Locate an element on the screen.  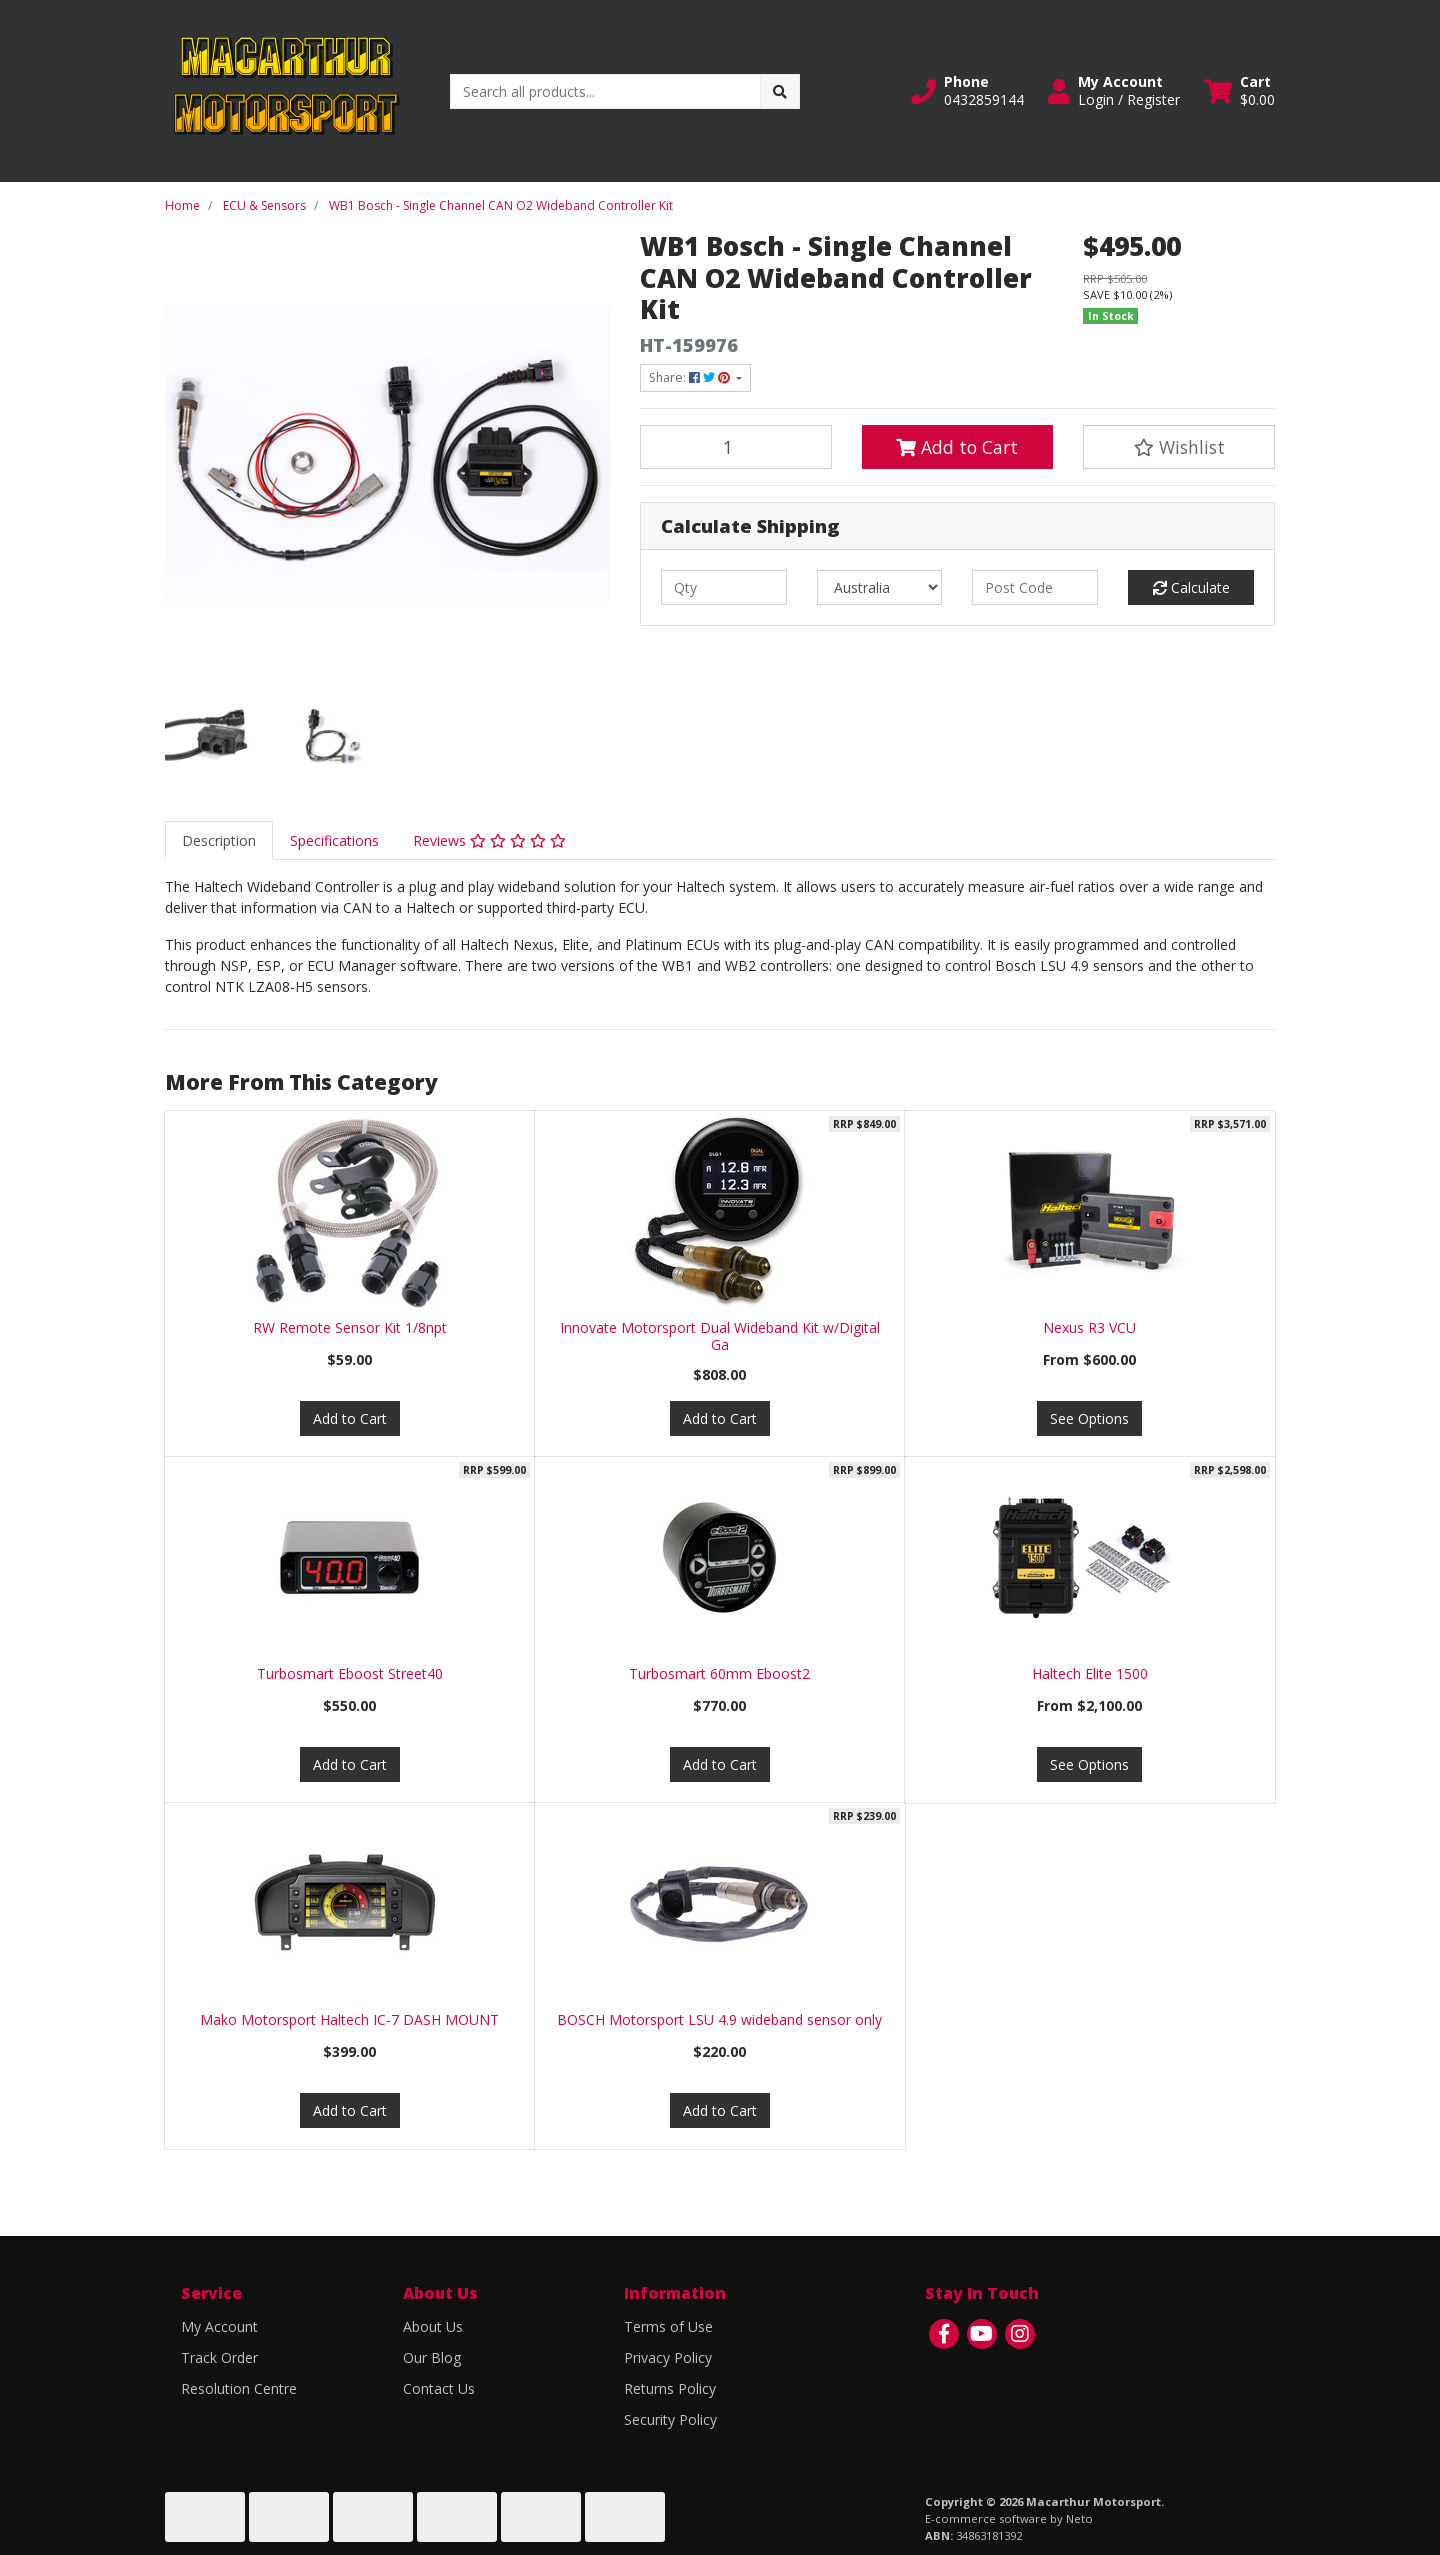
Resolution Centre is located at coordinates (239, 2388).